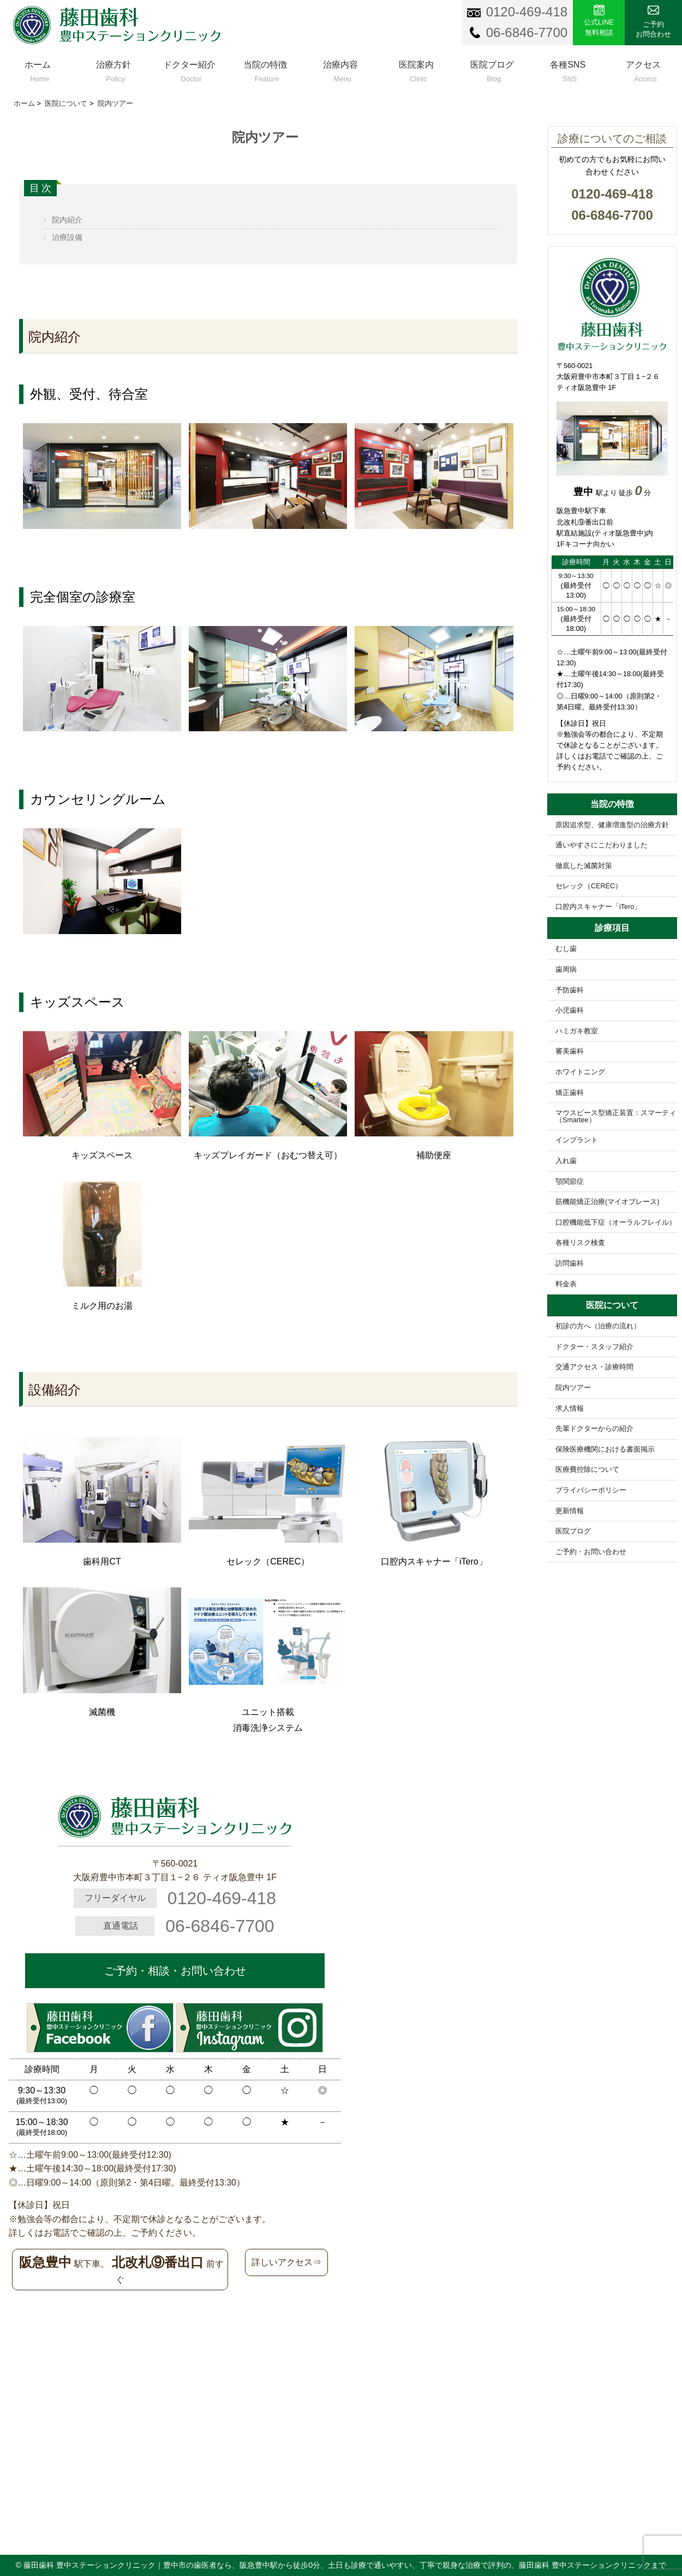 The width and height of the screenshot is (682, 2576). What do you see at coordinates (190, 69) in the screenshot?
I see `ドクター紹介` at bounding box center [190, 69].